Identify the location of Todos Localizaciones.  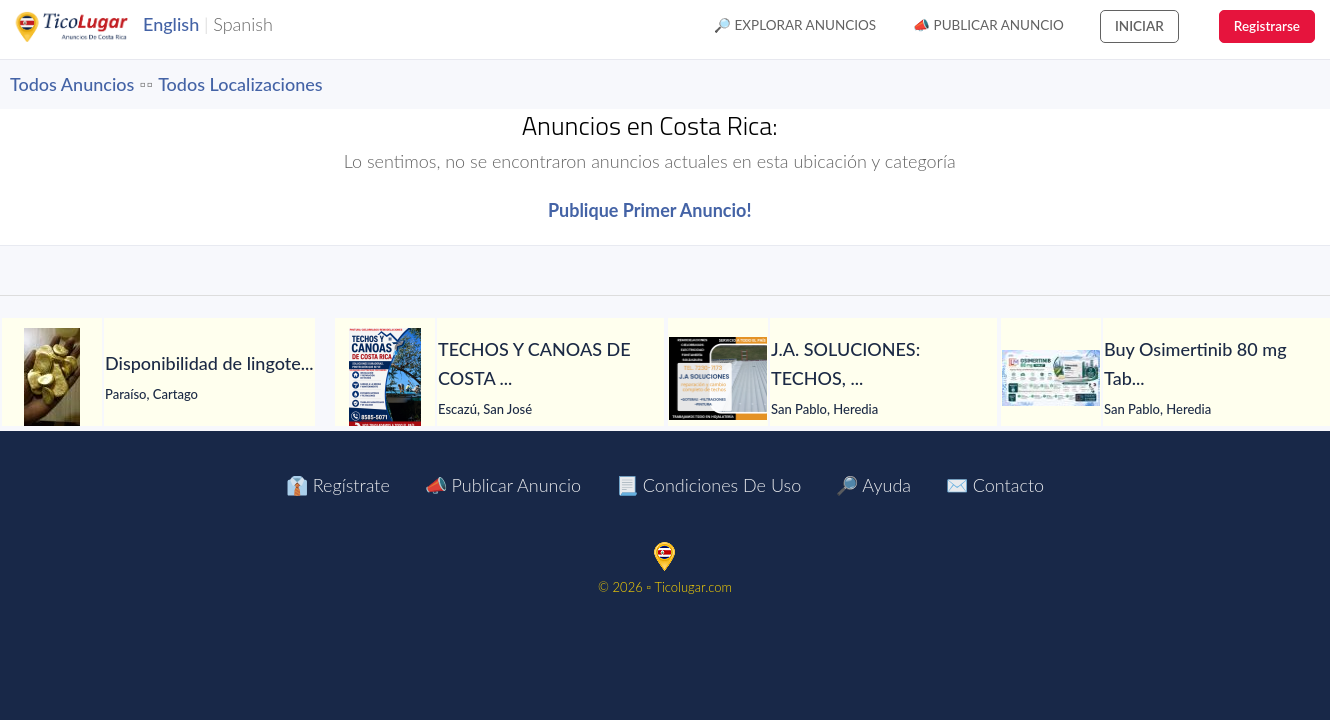
(240, 84).